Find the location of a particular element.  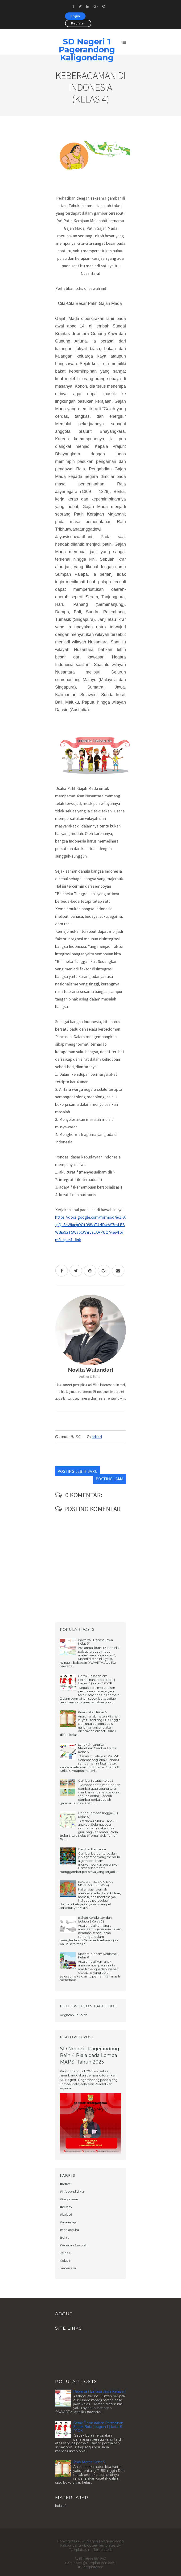

Denah Tempat Tinggalku ( Kelas 5 ) is located at coordinates (98, 1815).